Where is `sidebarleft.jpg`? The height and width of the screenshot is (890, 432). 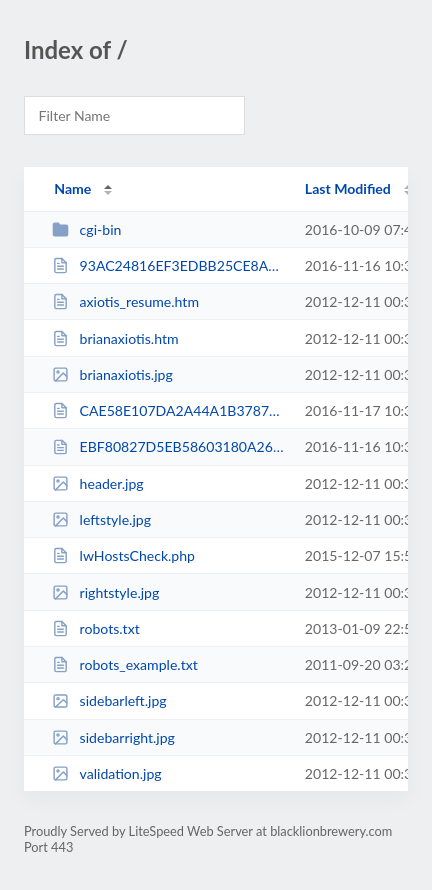
sidebarleft.jpg is located at coordinates (109, 700).